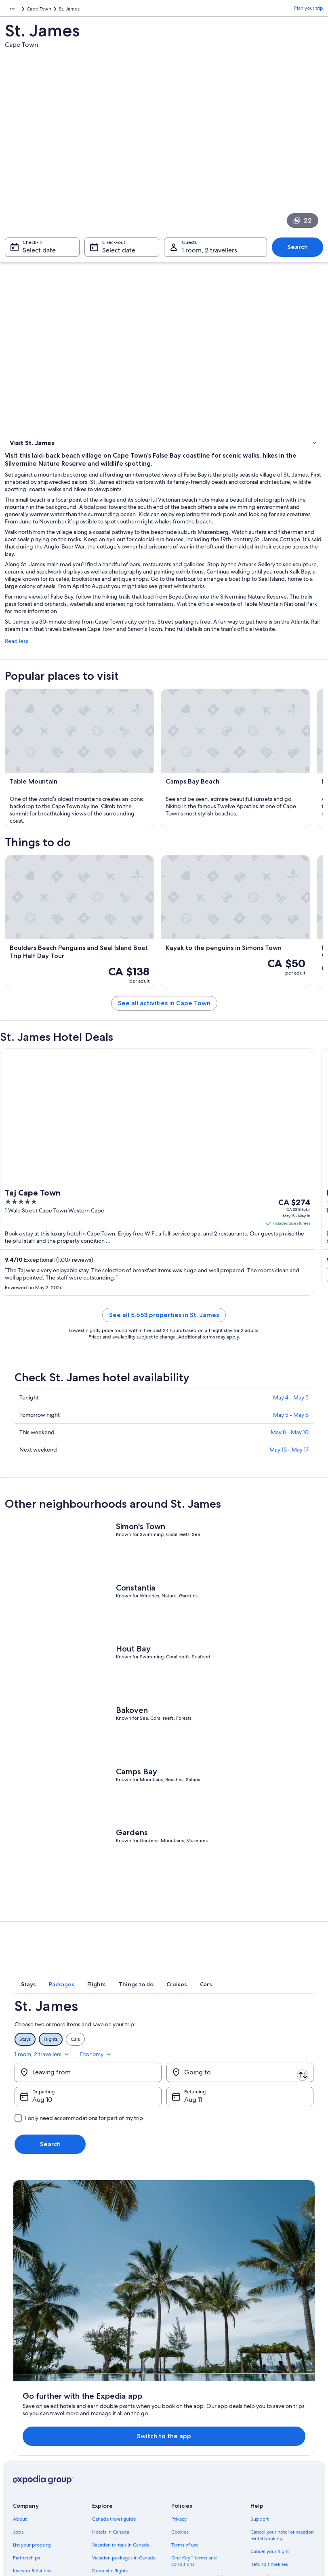 Image resolution: width=328 pixels, height=2576 pixels. I want to click on Legal information / Contact us [link], so click(204, 2474).